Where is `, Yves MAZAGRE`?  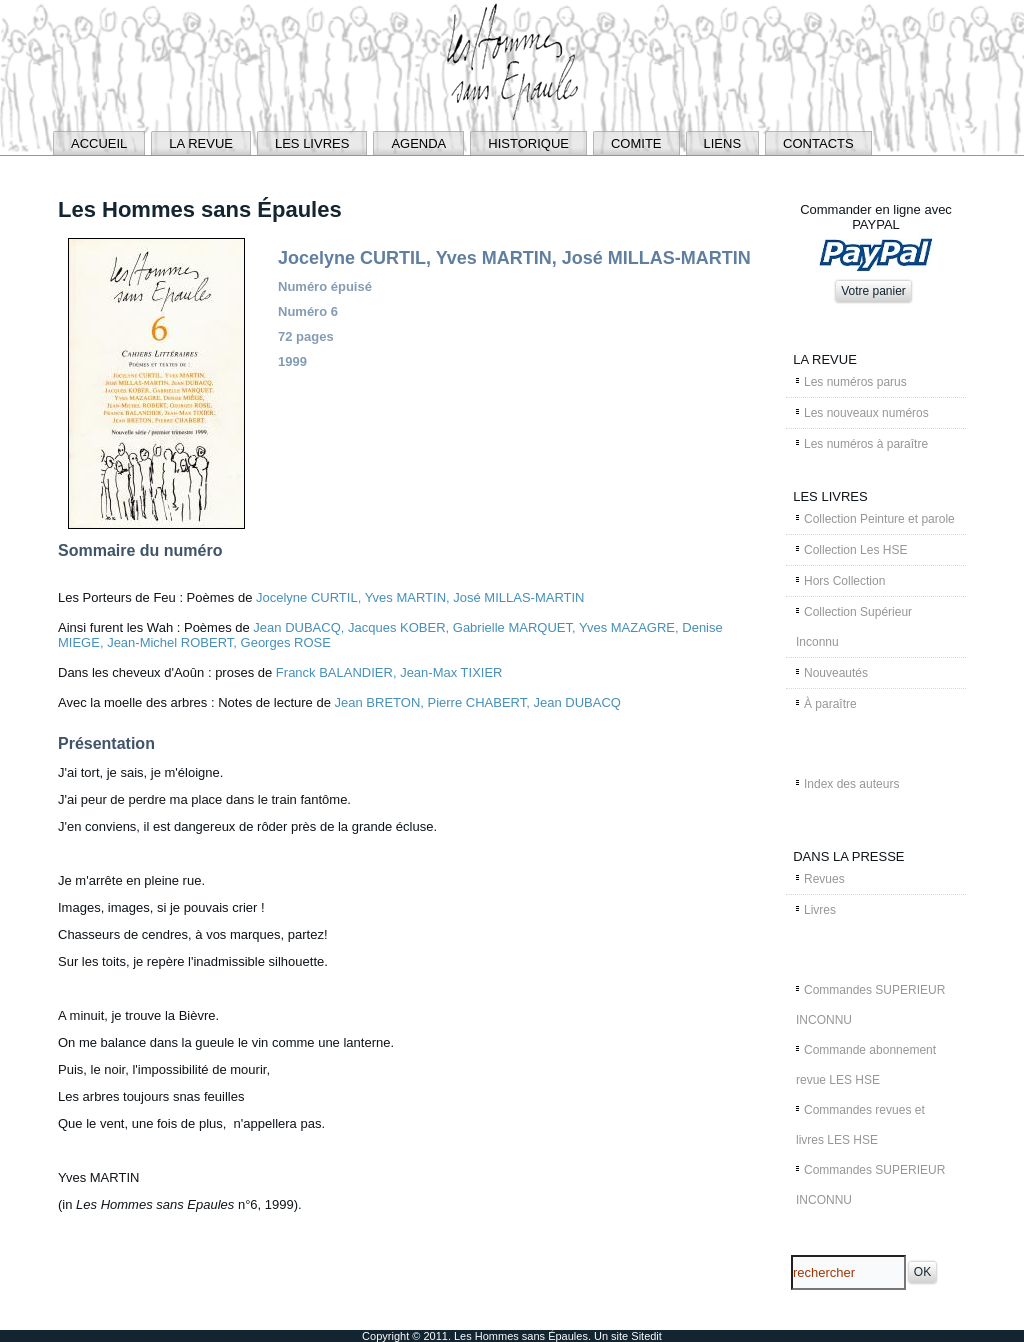
, Yves MAZAGRE is located at coordinates (623, 627).